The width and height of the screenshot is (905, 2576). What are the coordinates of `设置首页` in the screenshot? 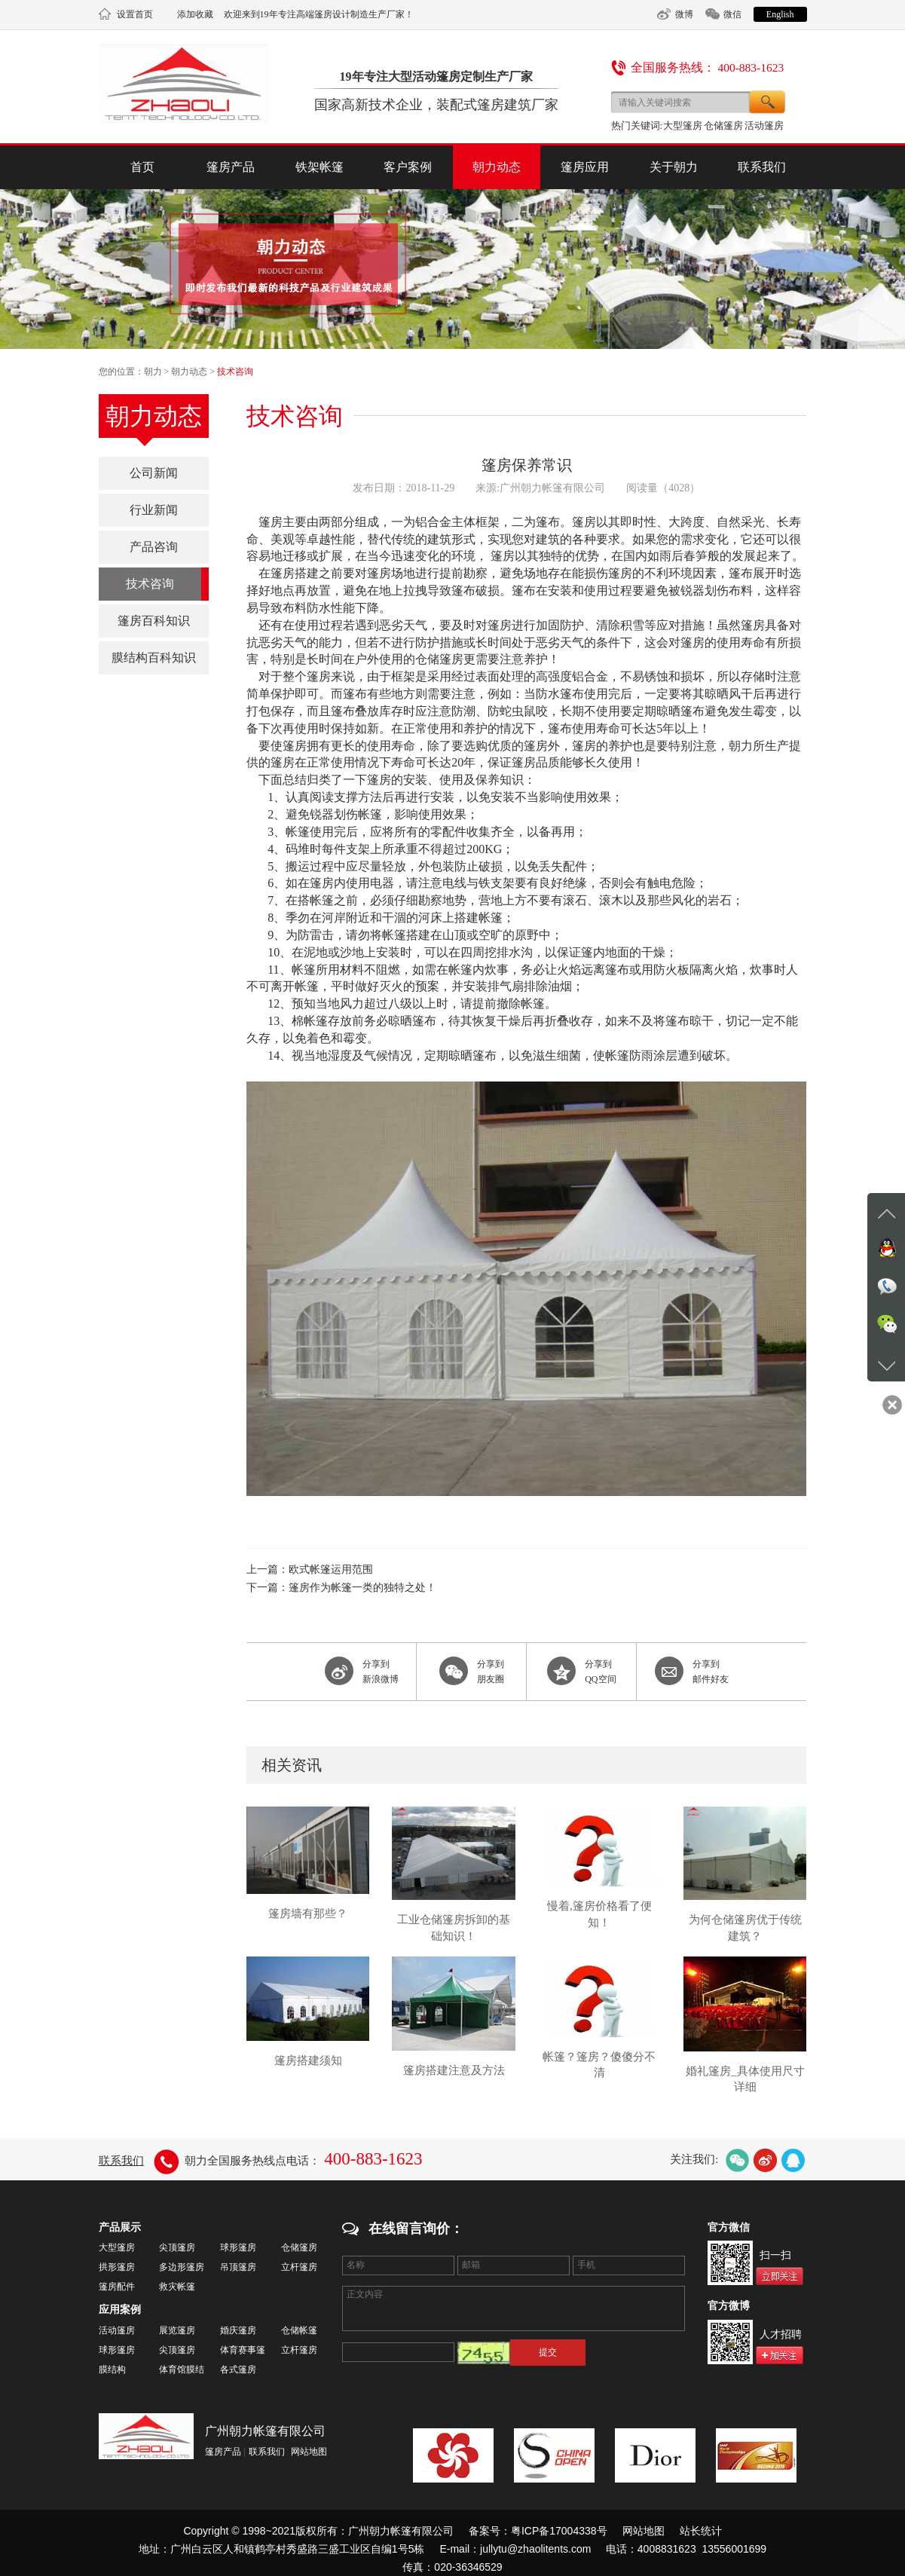 It's located at (135, 14).